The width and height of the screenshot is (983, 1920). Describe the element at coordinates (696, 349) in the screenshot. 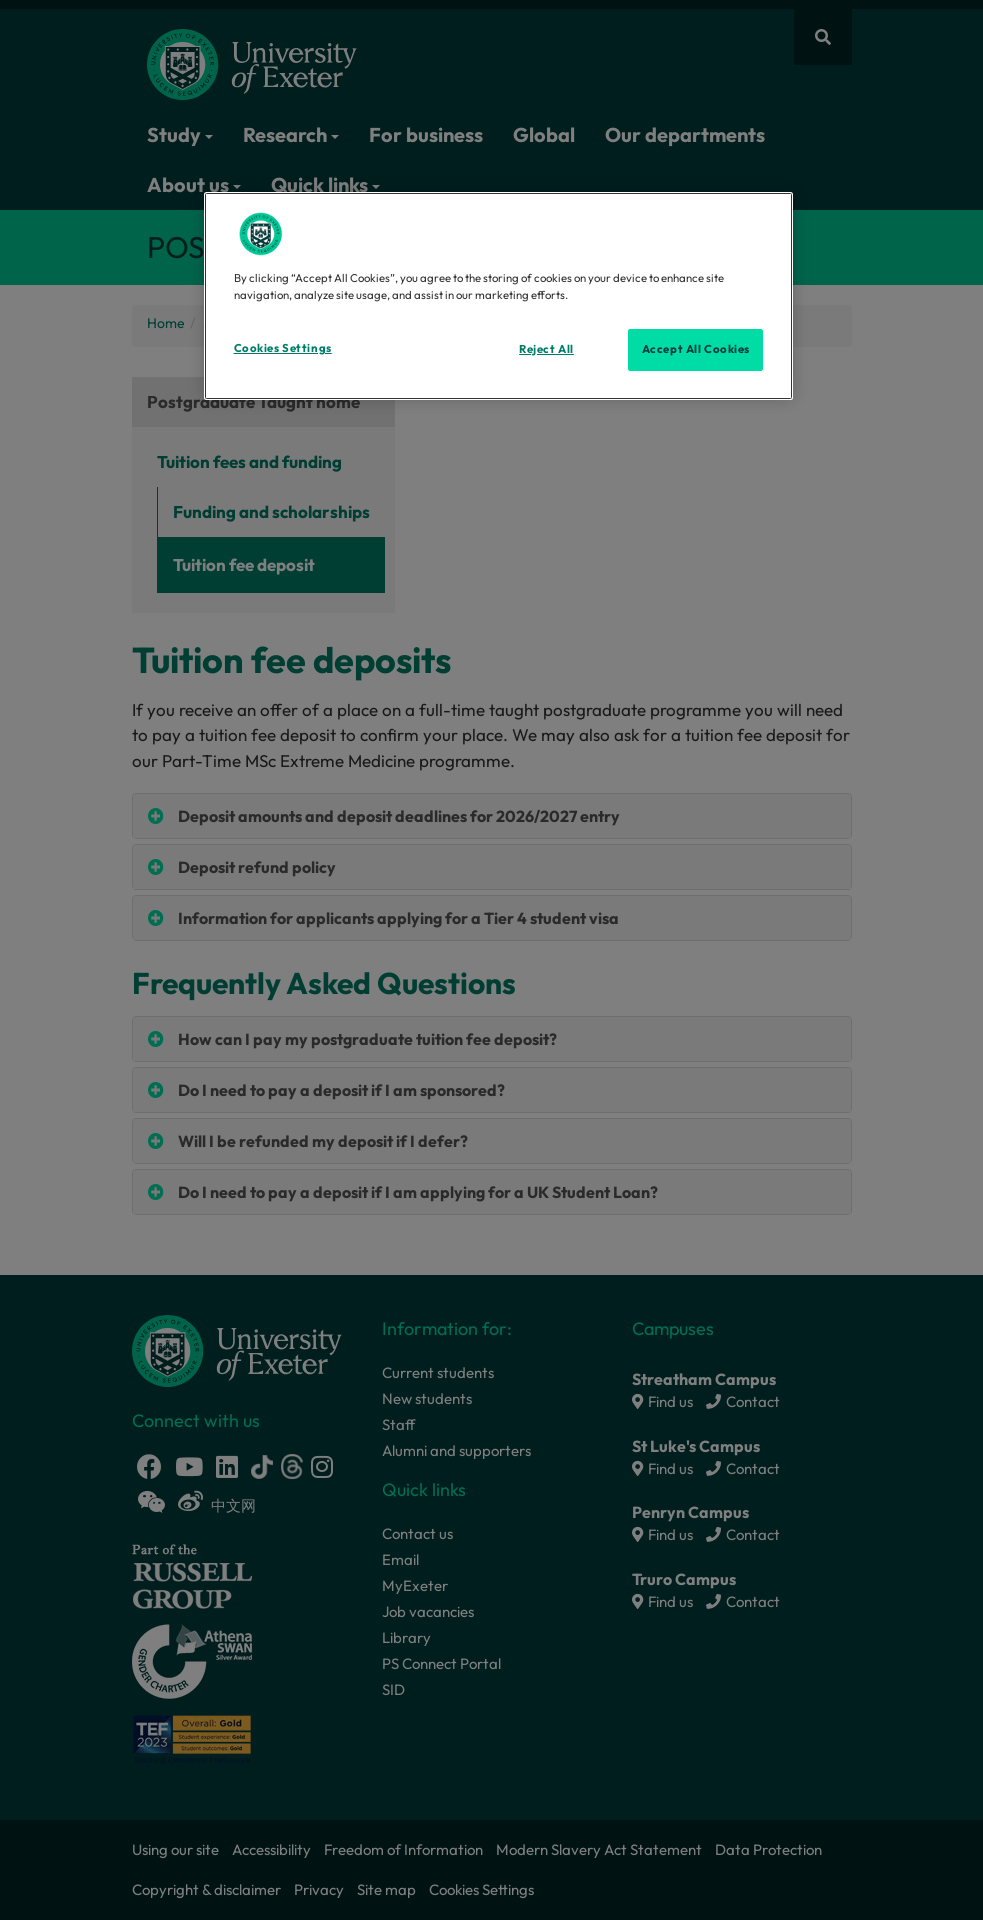

I see `Accept All Cookies` at that location.